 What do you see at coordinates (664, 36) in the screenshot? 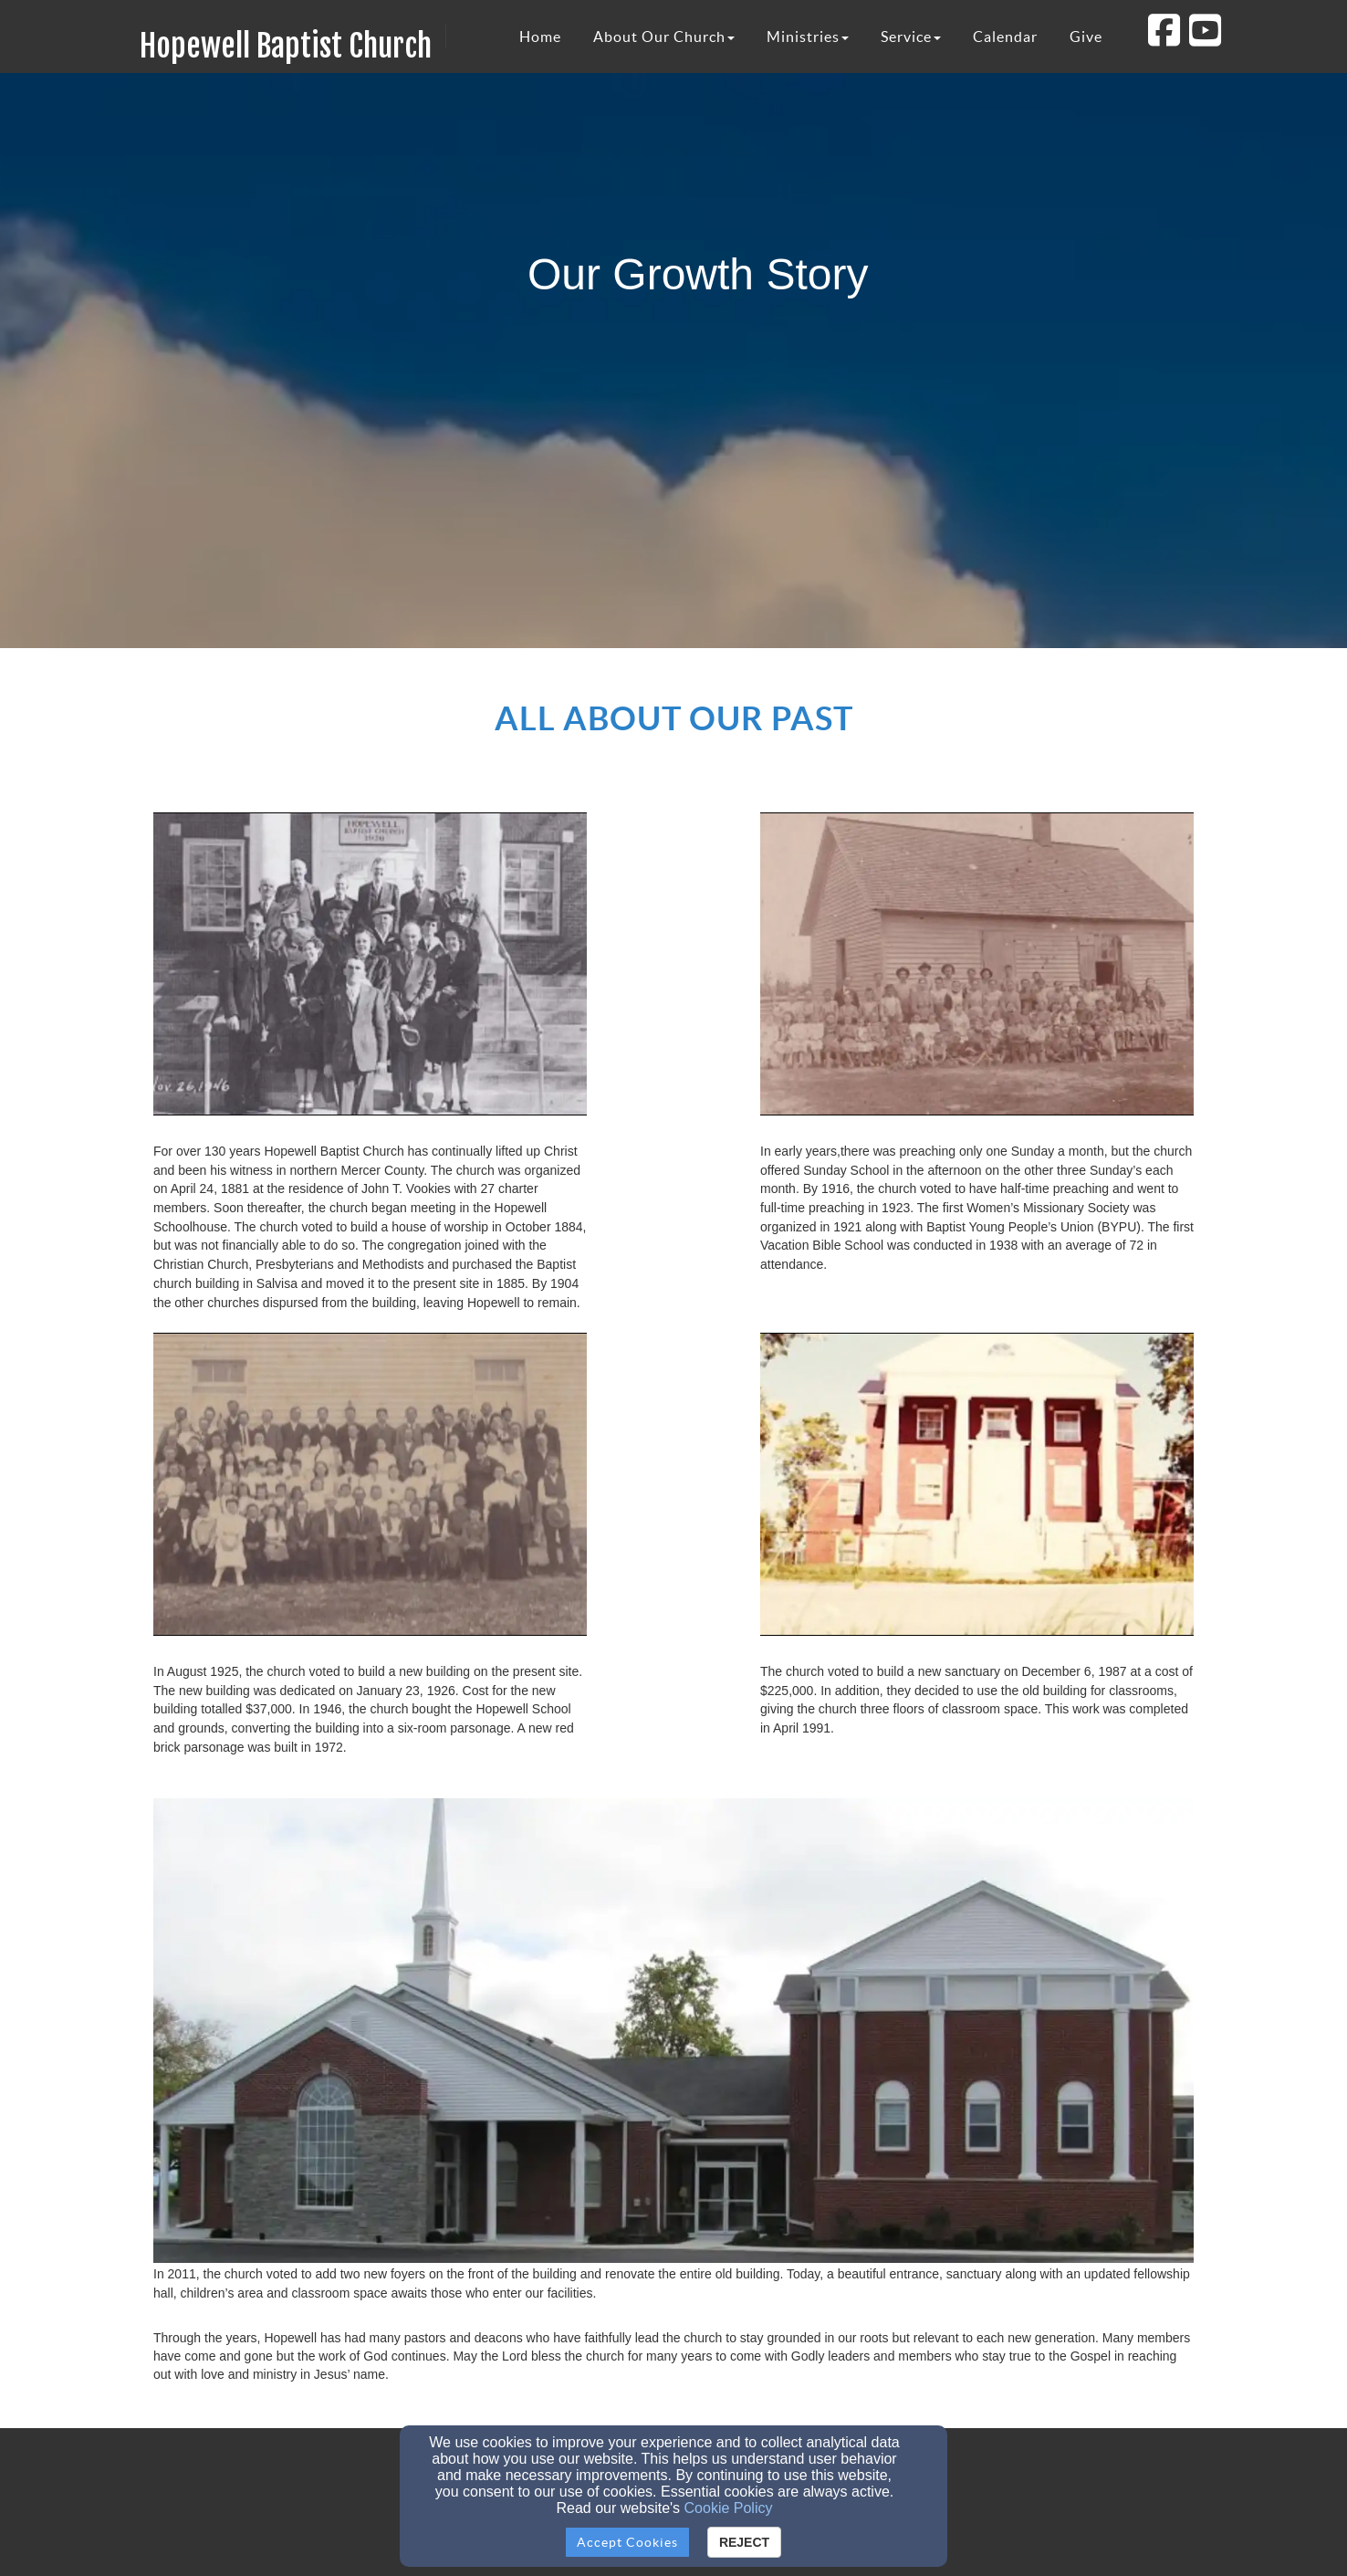
I see `About Our Church [button]` at bounding box center [664, 36].